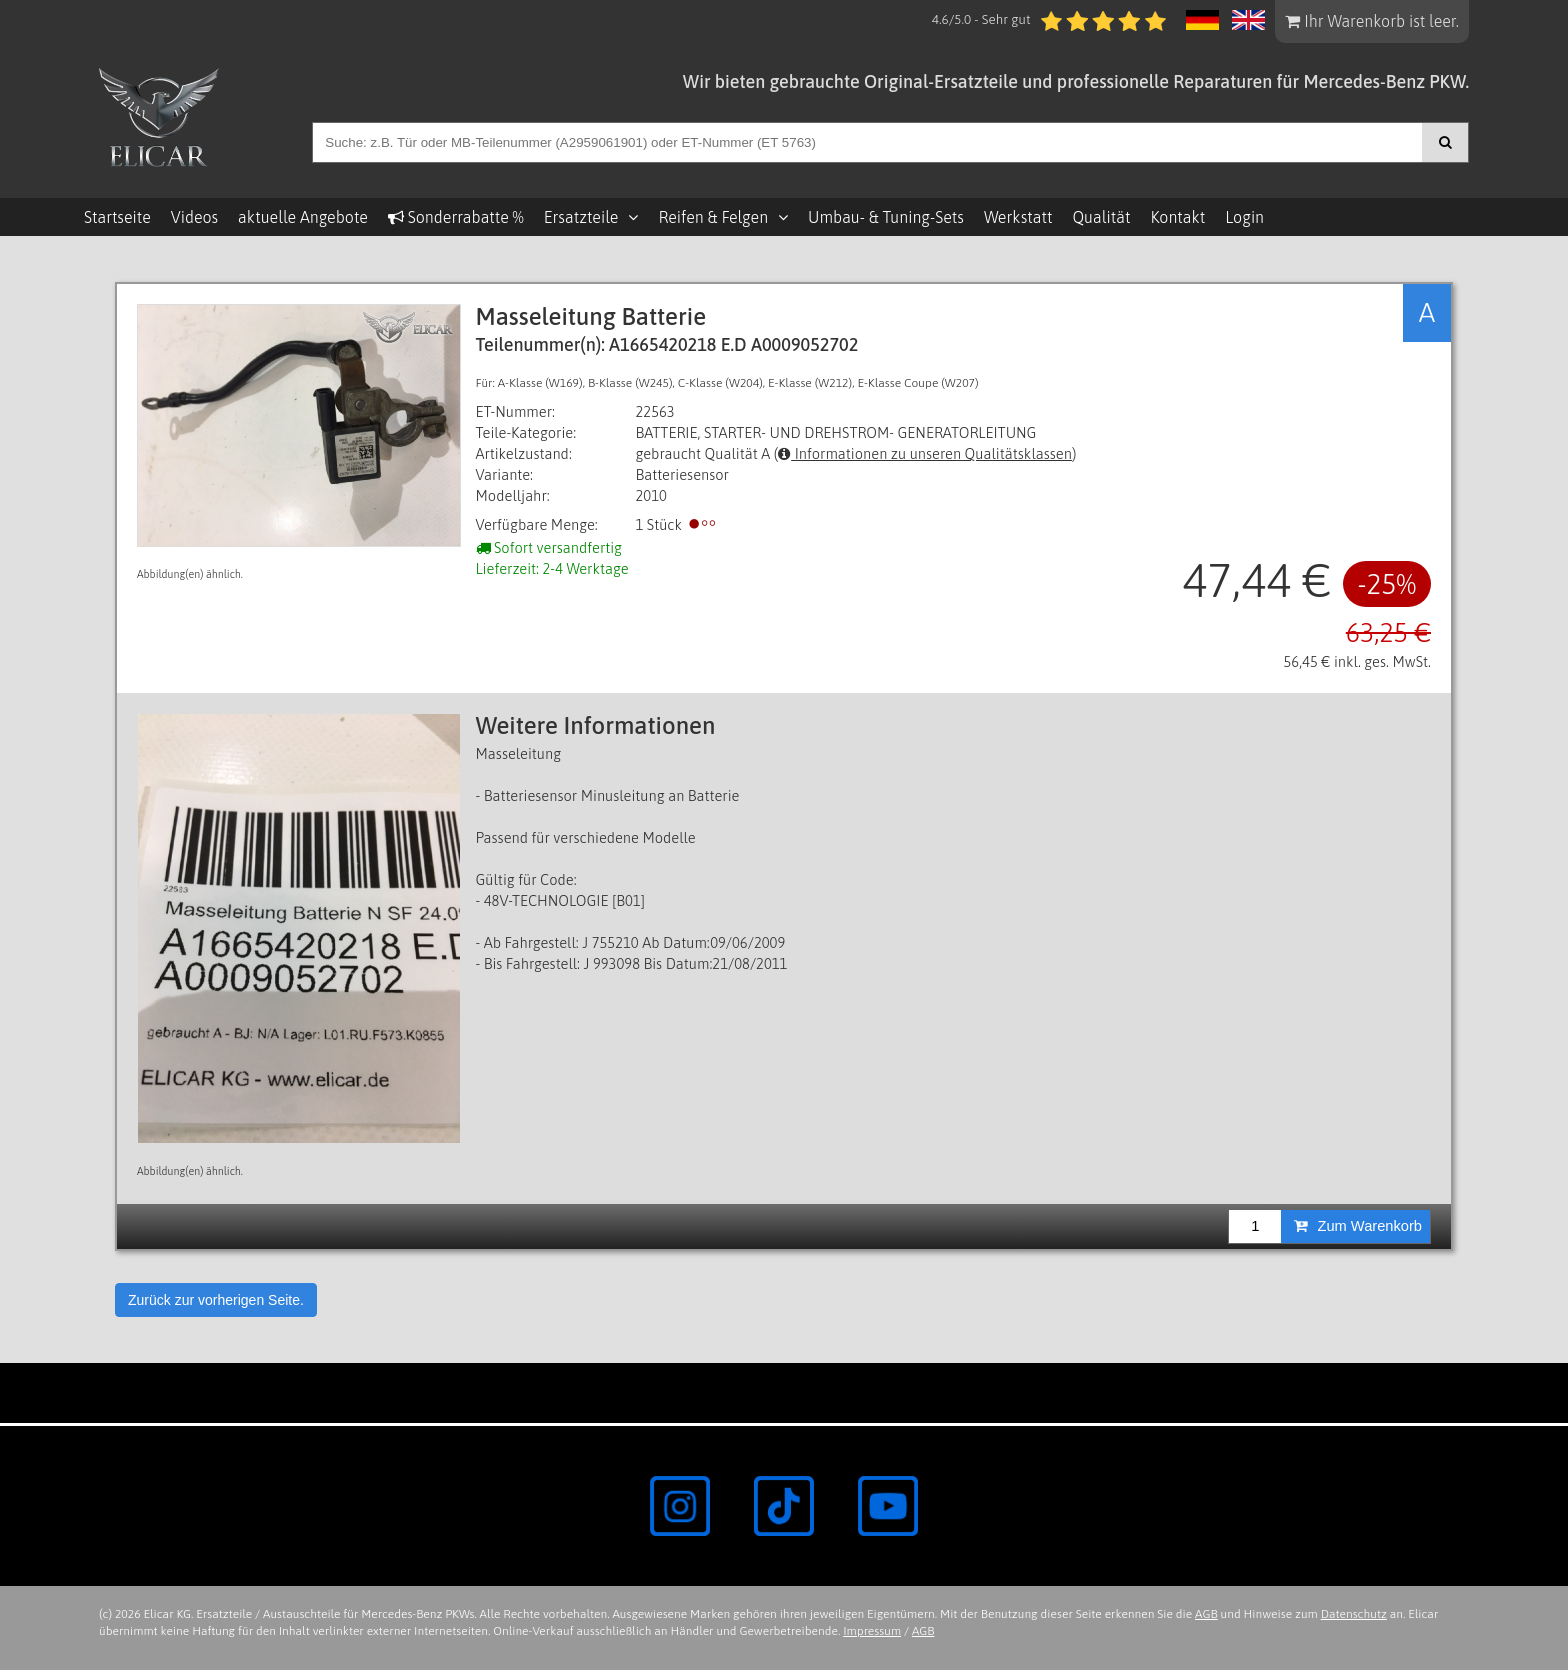 The width and height of the screenshot is (1568, 1670). What do you see at coordinates (1358, 1226) in the screenshot?
I see `Zum Warenkorb` at bounding box center [1358, 1226].